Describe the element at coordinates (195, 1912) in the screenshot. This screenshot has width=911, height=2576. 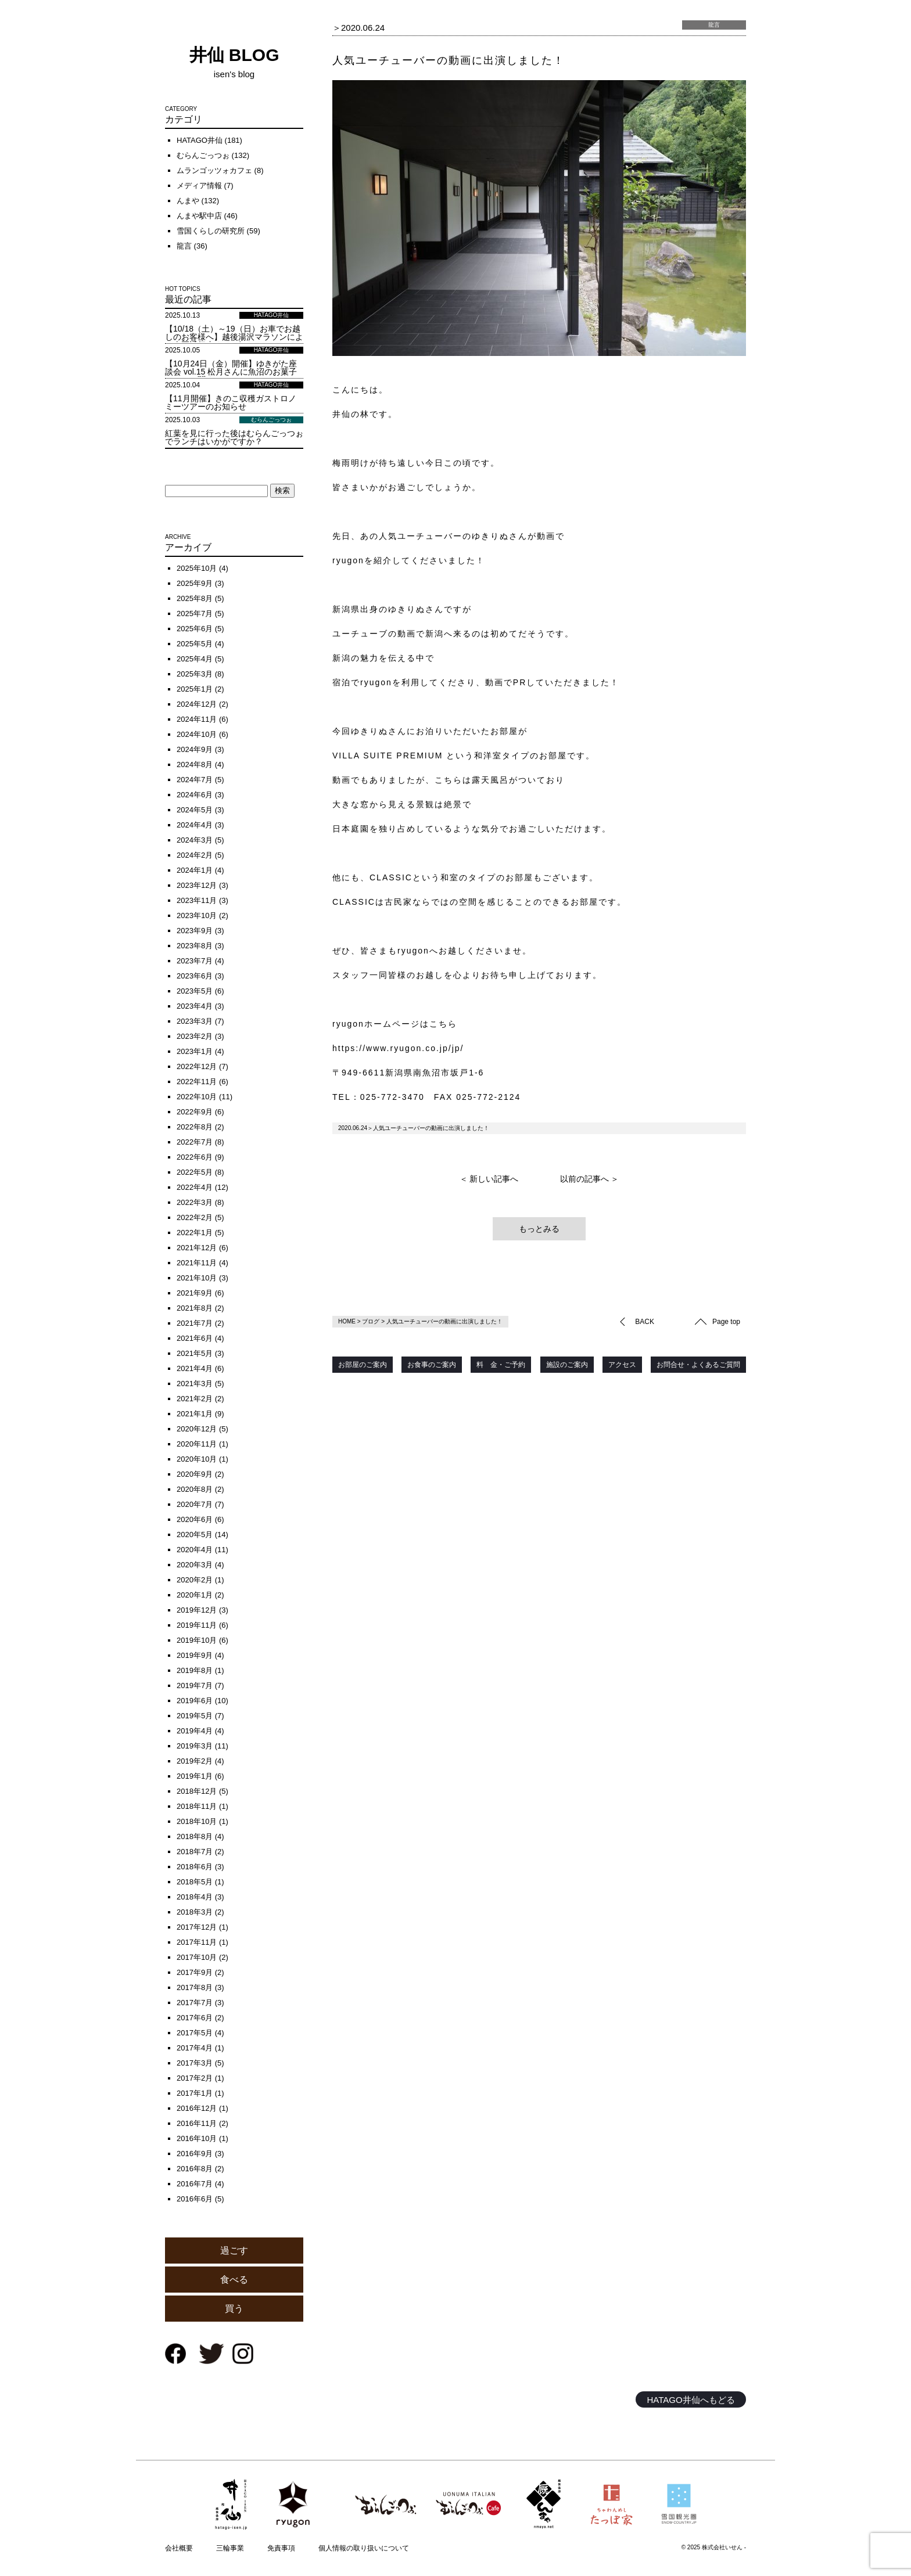
I see `2018年3月` at that location.